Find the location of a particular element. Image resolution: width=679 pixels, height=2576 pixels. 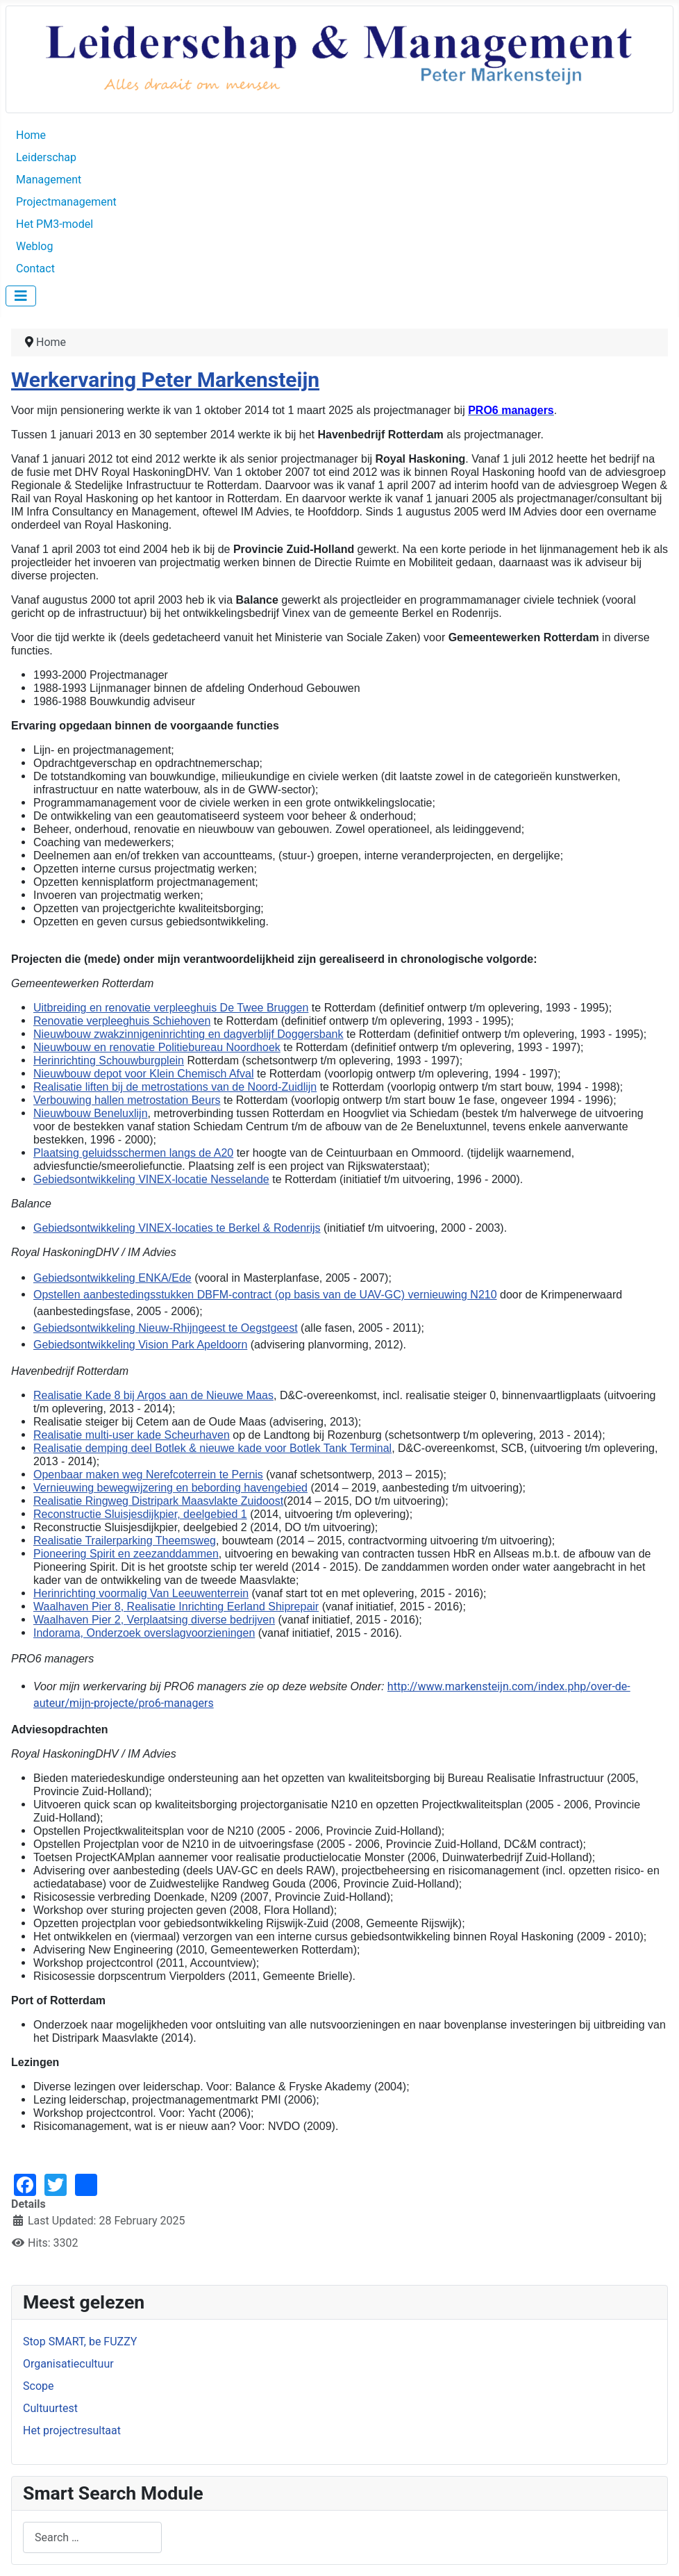

Home is located at coordinates (31, 135).